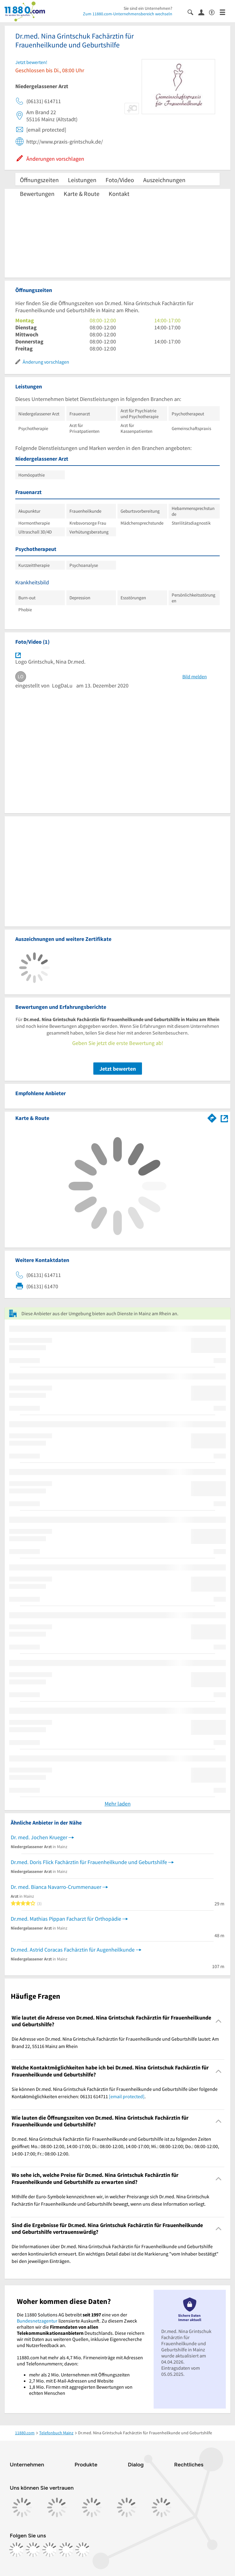 This screenshot has height=2576, width=235. Describe the element at coordinates (37, 2321) in the screenshot. I see `Bundesnetzagentur` at that location.